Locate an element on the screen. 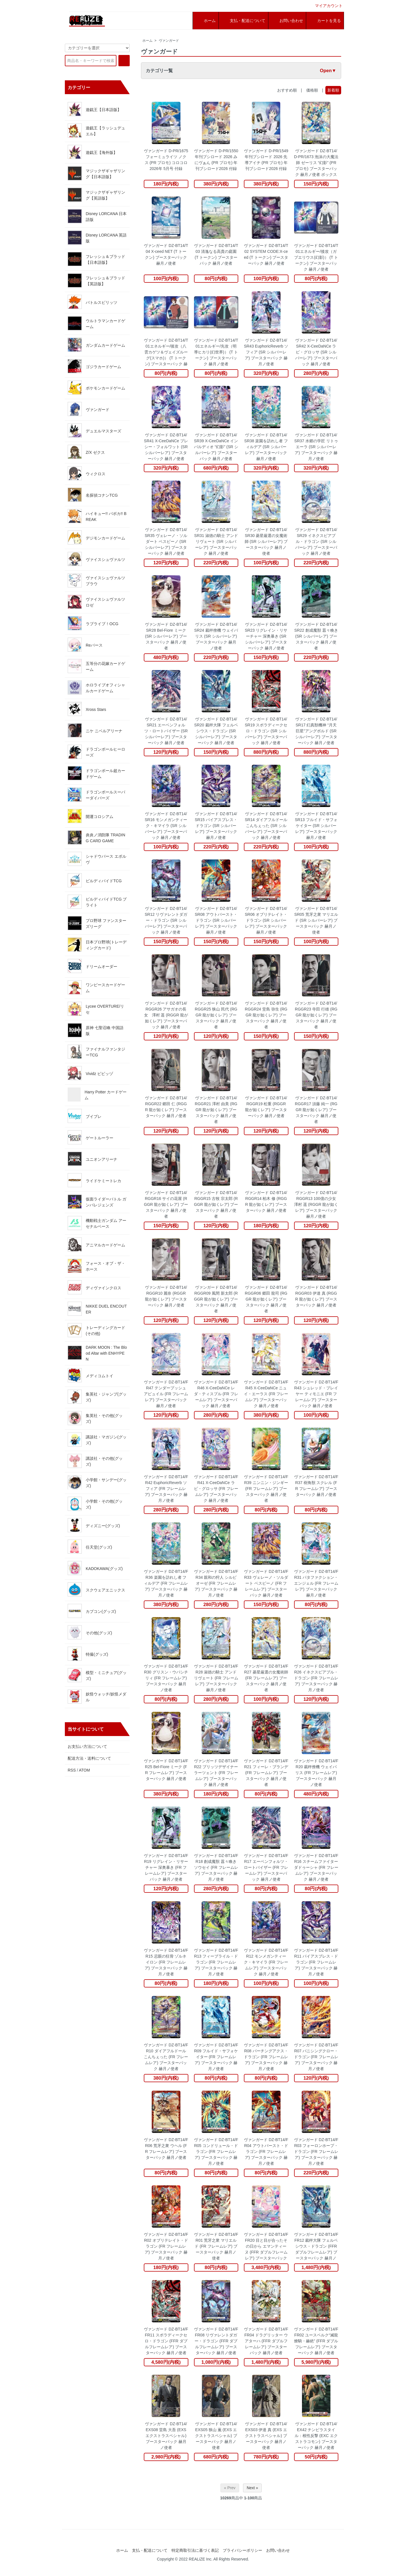 This screenshot has height=2576, width=406. 特撮(グッズ) is located at coordinates (88, 1654).